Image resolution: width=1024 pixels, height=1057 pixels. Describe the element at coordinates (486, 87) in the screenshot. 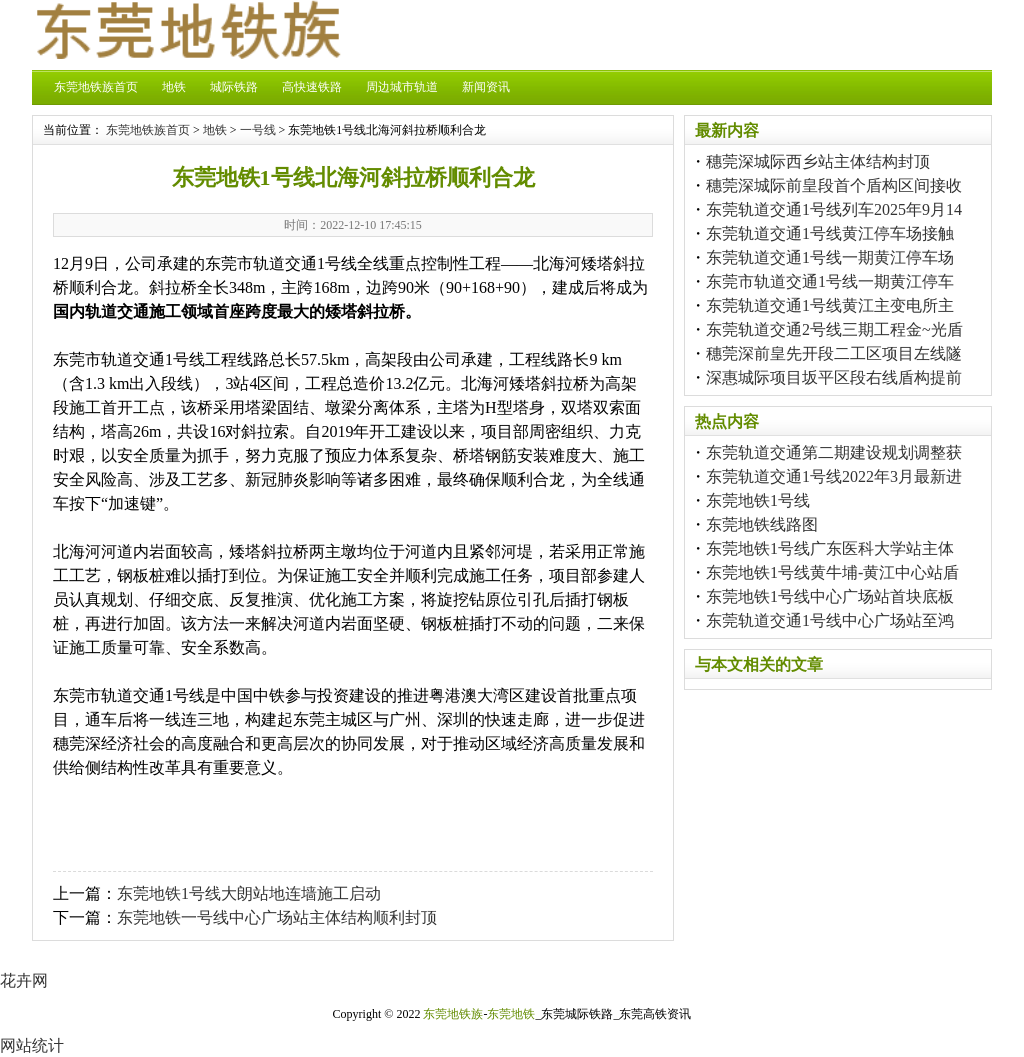

I see `新闻资讯` at that location.